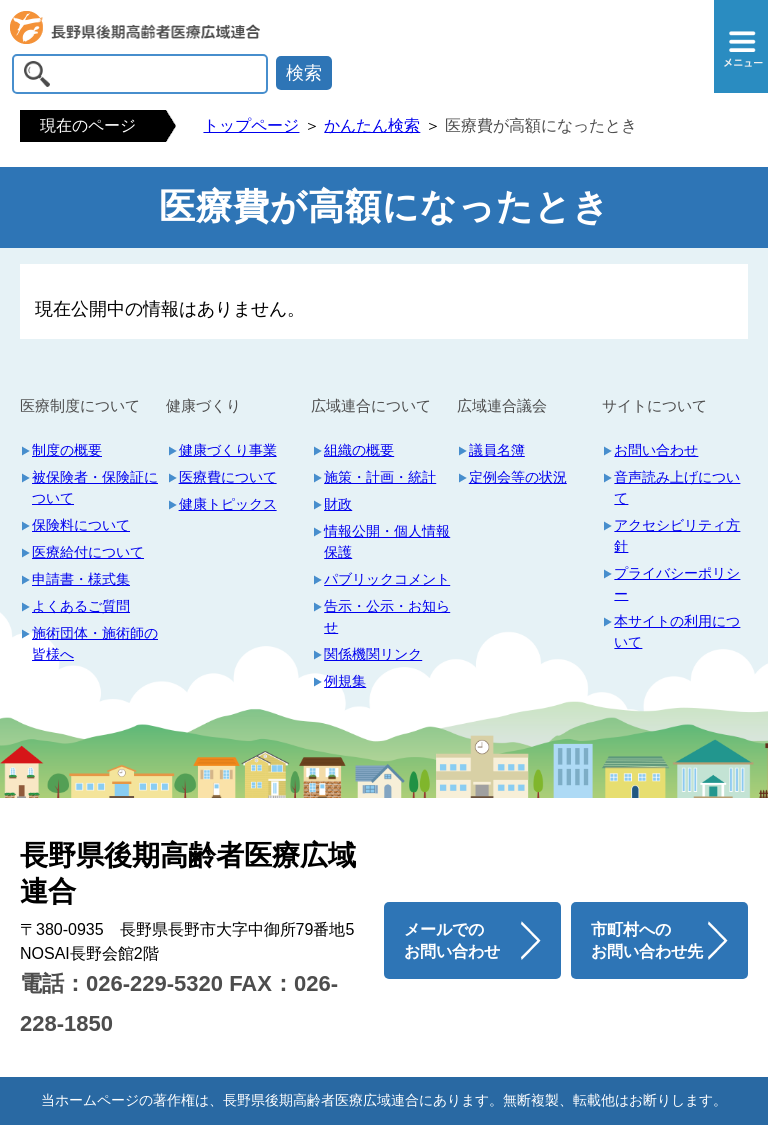  I want to click on 組織の概要, so click(359, 450).